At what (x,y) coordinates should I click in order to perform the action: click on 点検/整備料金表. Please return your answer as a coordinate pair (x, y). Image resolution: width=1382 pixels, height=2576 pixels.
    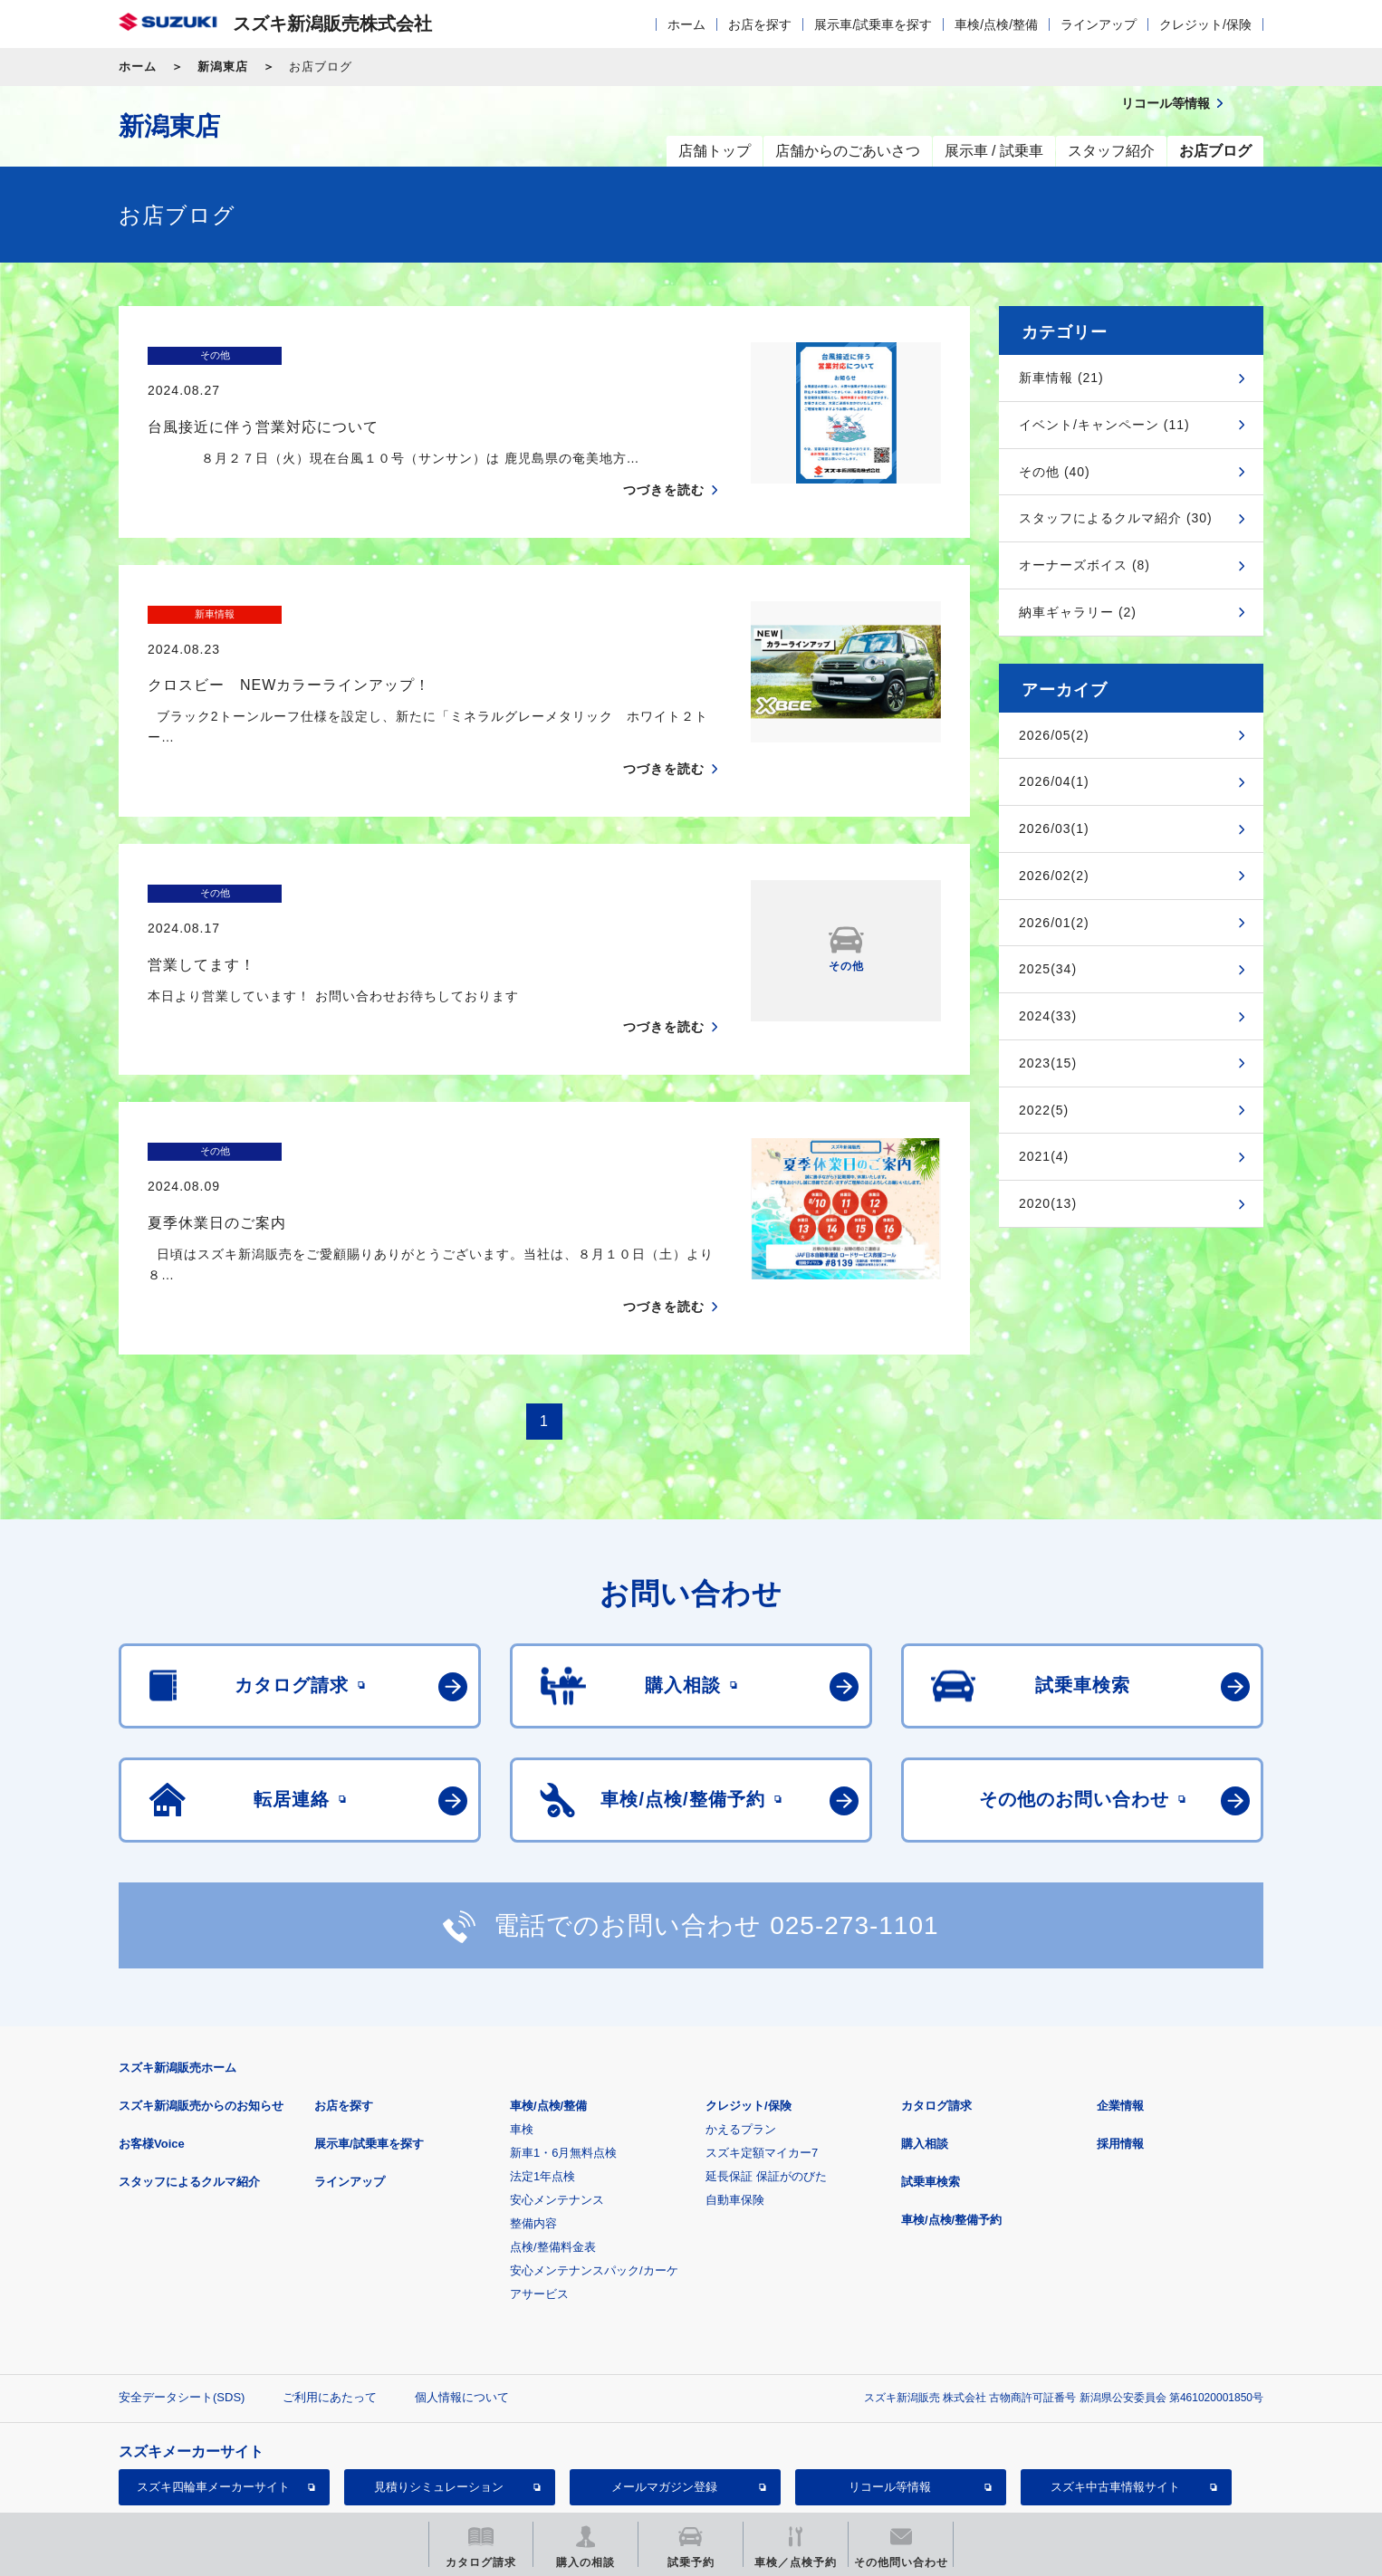
    Looking at the image, I should click on (553, 2142).